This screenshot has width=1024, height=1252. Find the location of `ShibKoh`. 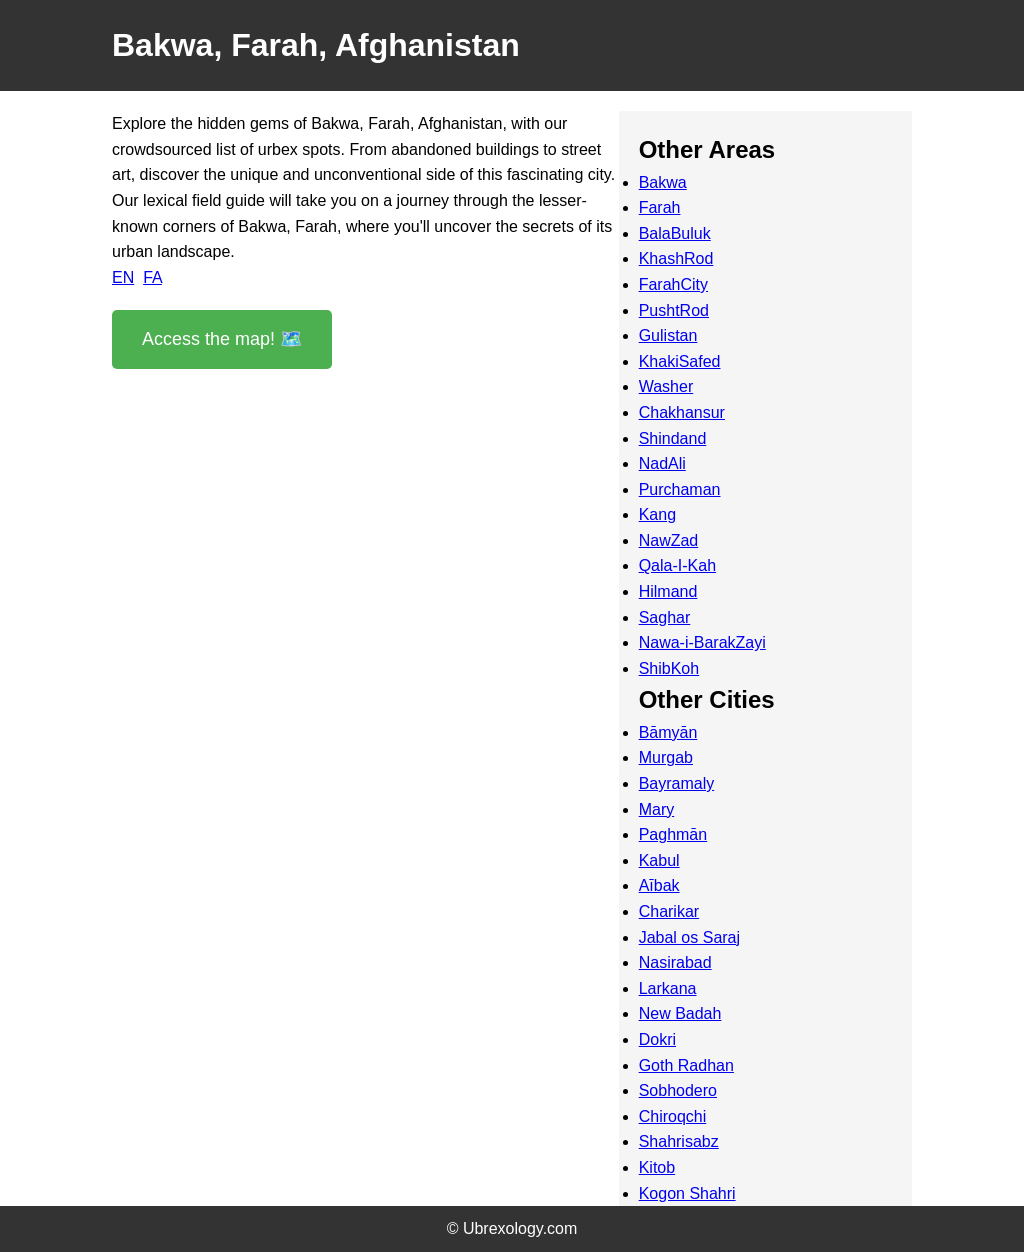

ShibKoh is located at coordinates (669, 668).